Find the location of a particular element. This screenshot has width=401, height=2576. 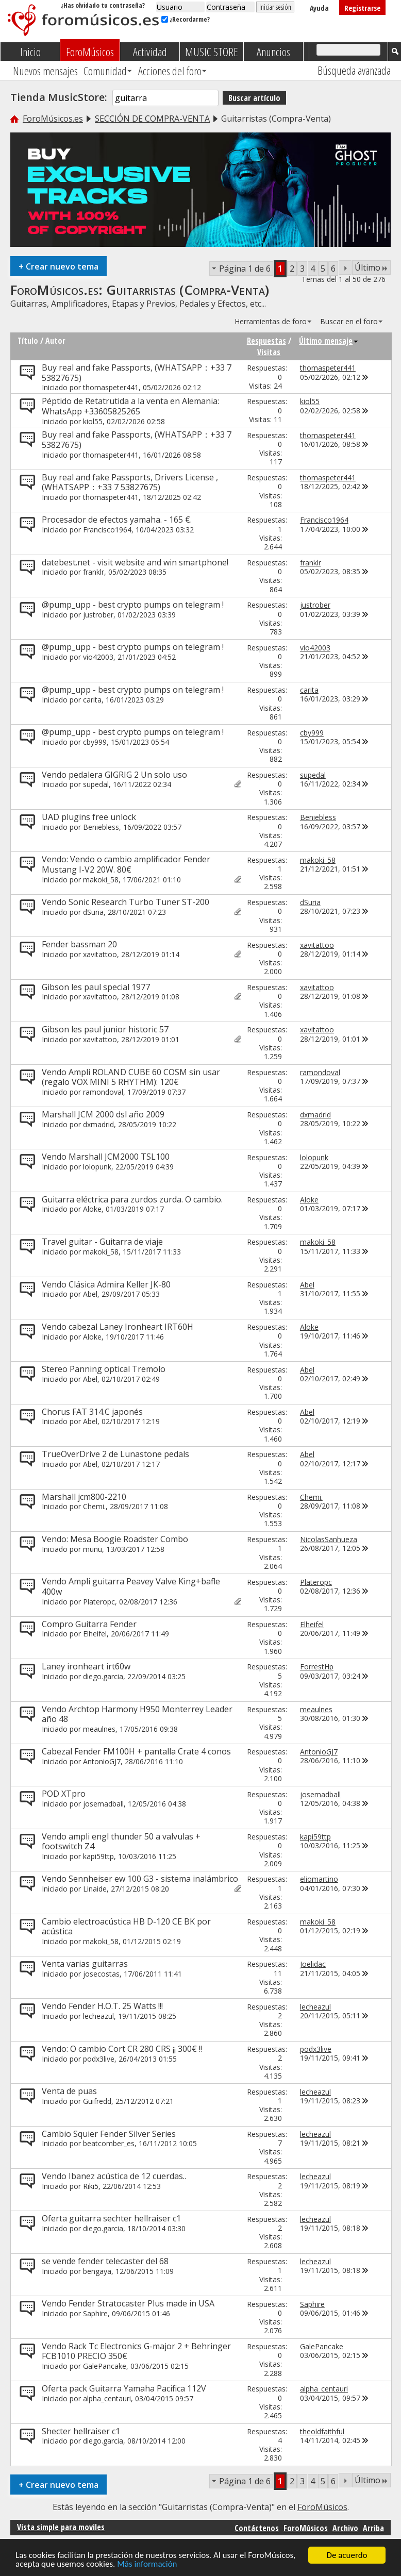

Cambio Squier Fender Silver Series is located at coordinates (109, 2133).